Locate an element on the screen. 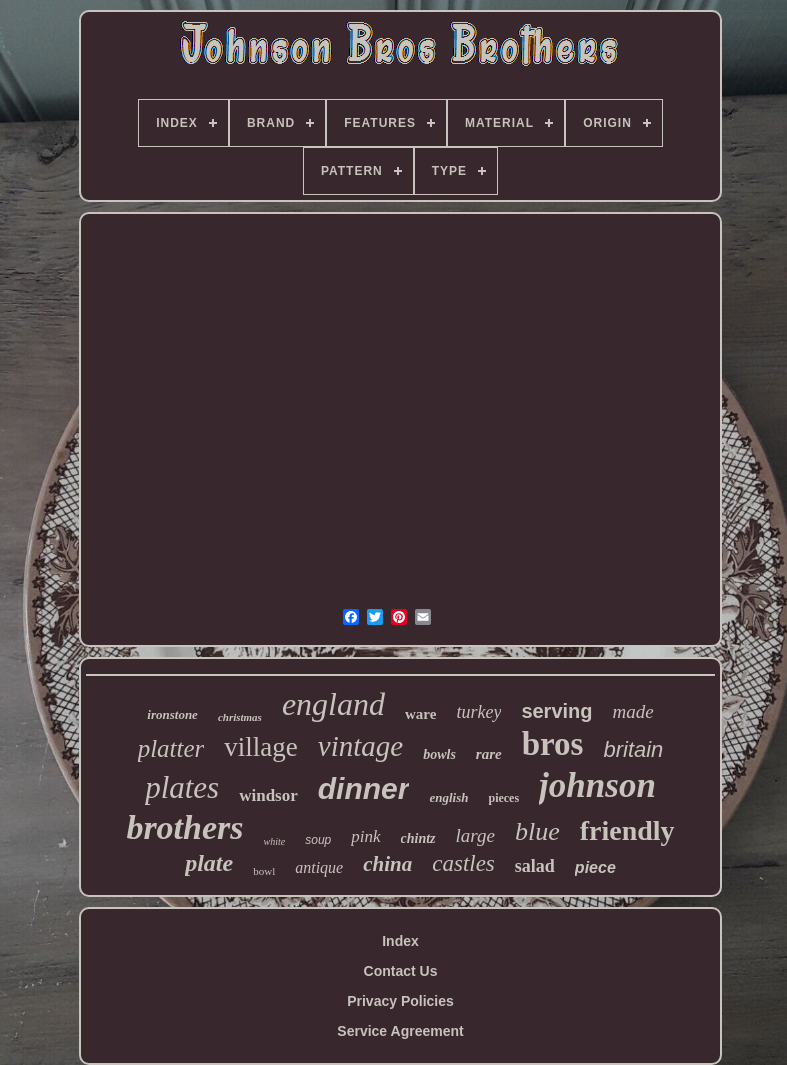  bowls is located at coordinates (439, 754).